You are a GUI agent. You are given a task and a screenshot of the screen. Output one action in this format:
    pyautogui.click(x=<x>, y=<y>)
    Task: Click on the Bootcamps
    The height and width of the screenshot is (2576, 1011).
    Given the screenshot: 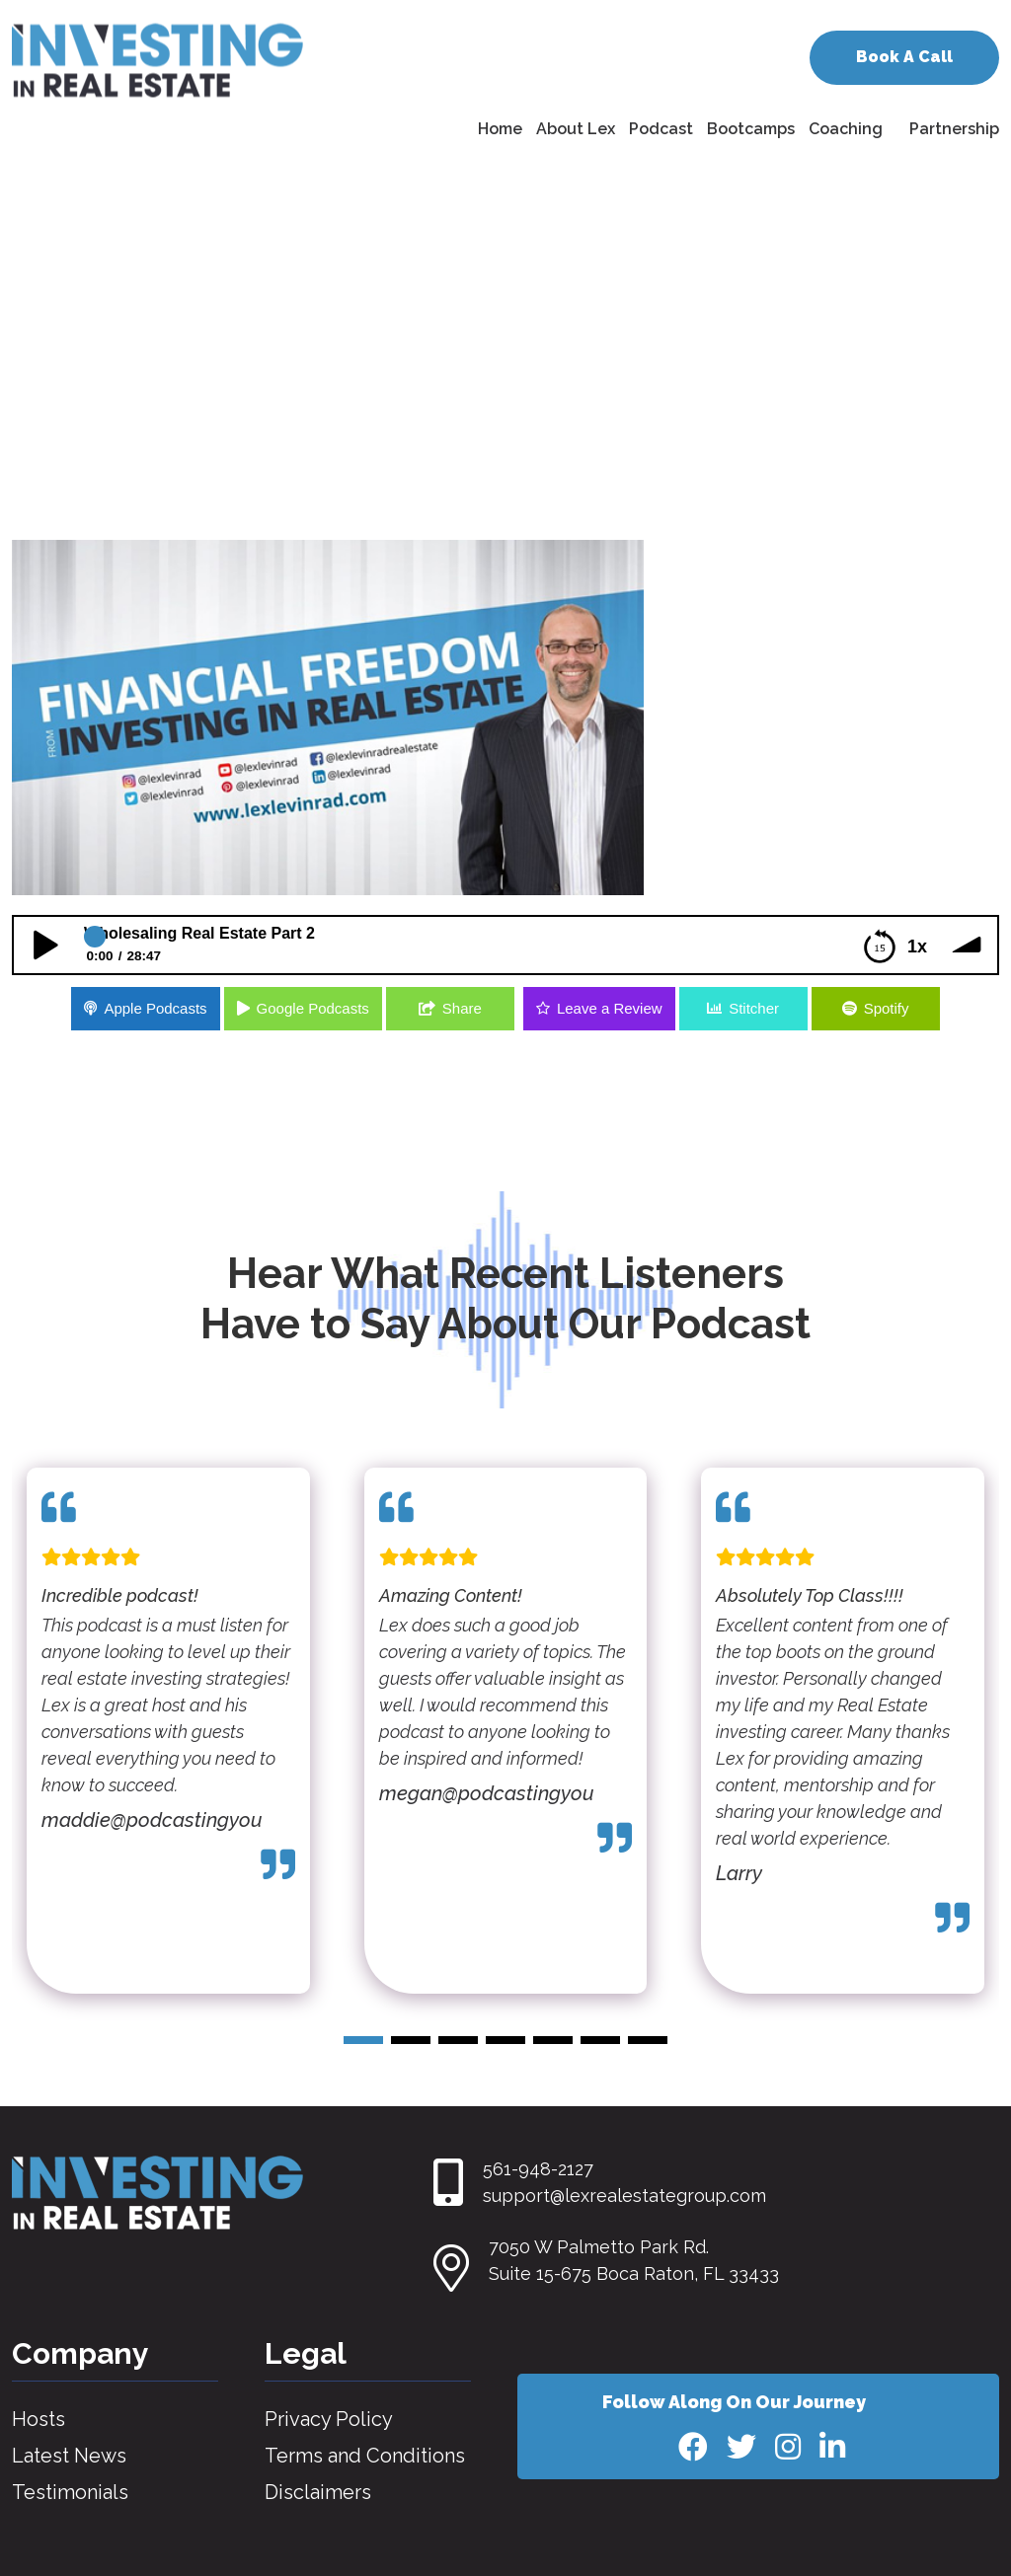 What is the action you would take?
    pyautogui.click(x=751, y=128)
    